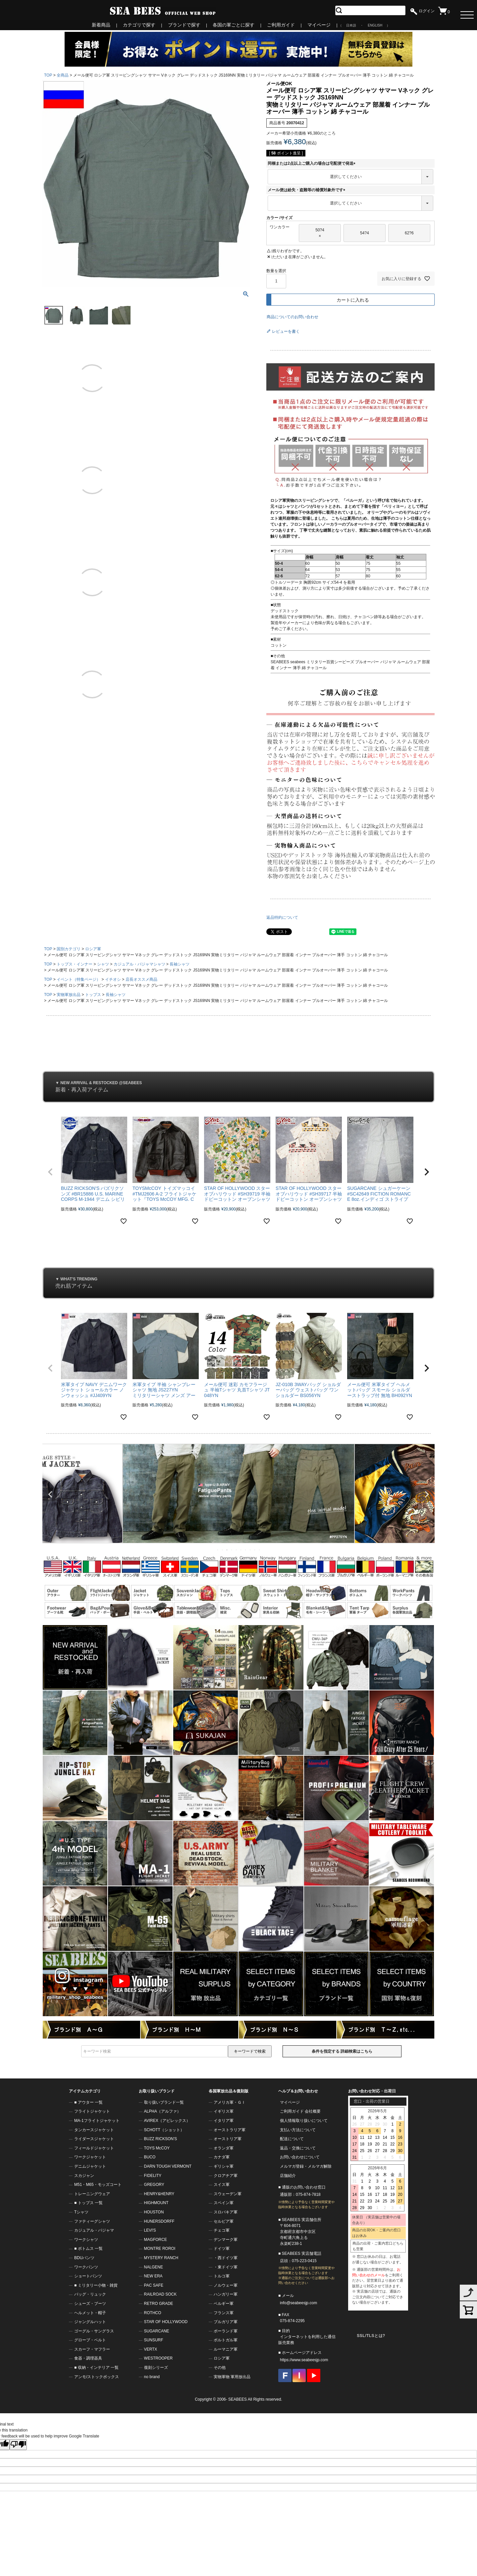  I want to click on STAR OF HOLLYWOOD, so click(166, 2321).